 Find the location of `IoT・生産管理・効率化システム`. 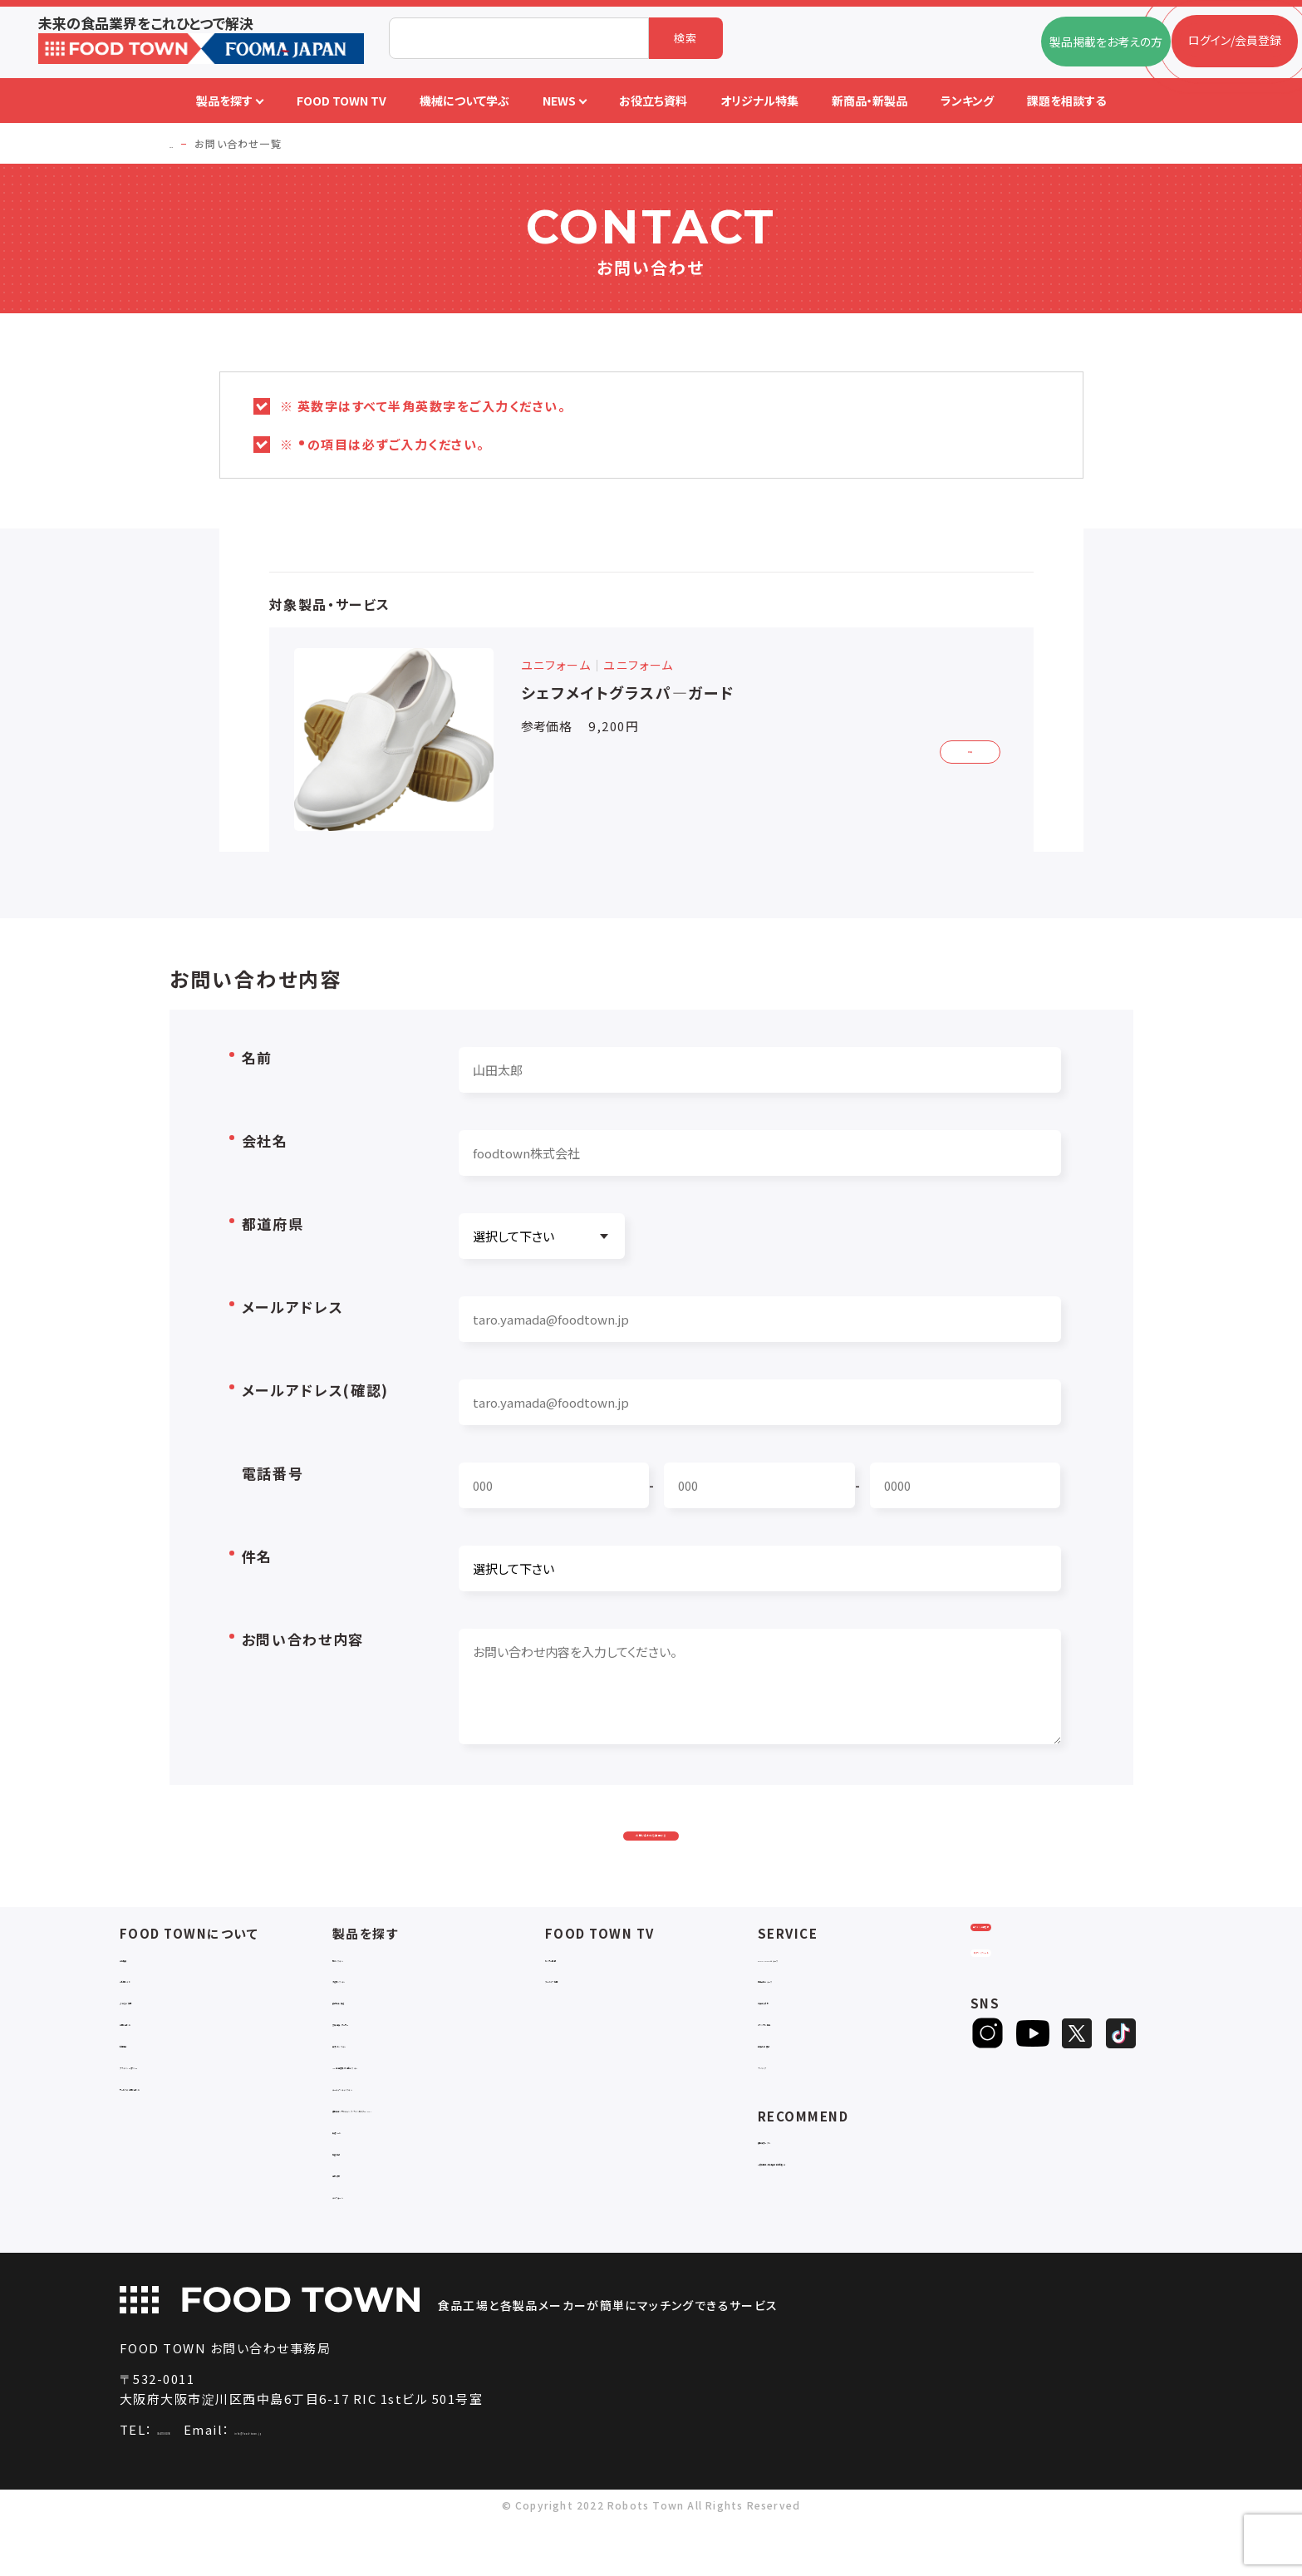

IoT・生産管理・効率化システム is located at coordinates (411, 2105).